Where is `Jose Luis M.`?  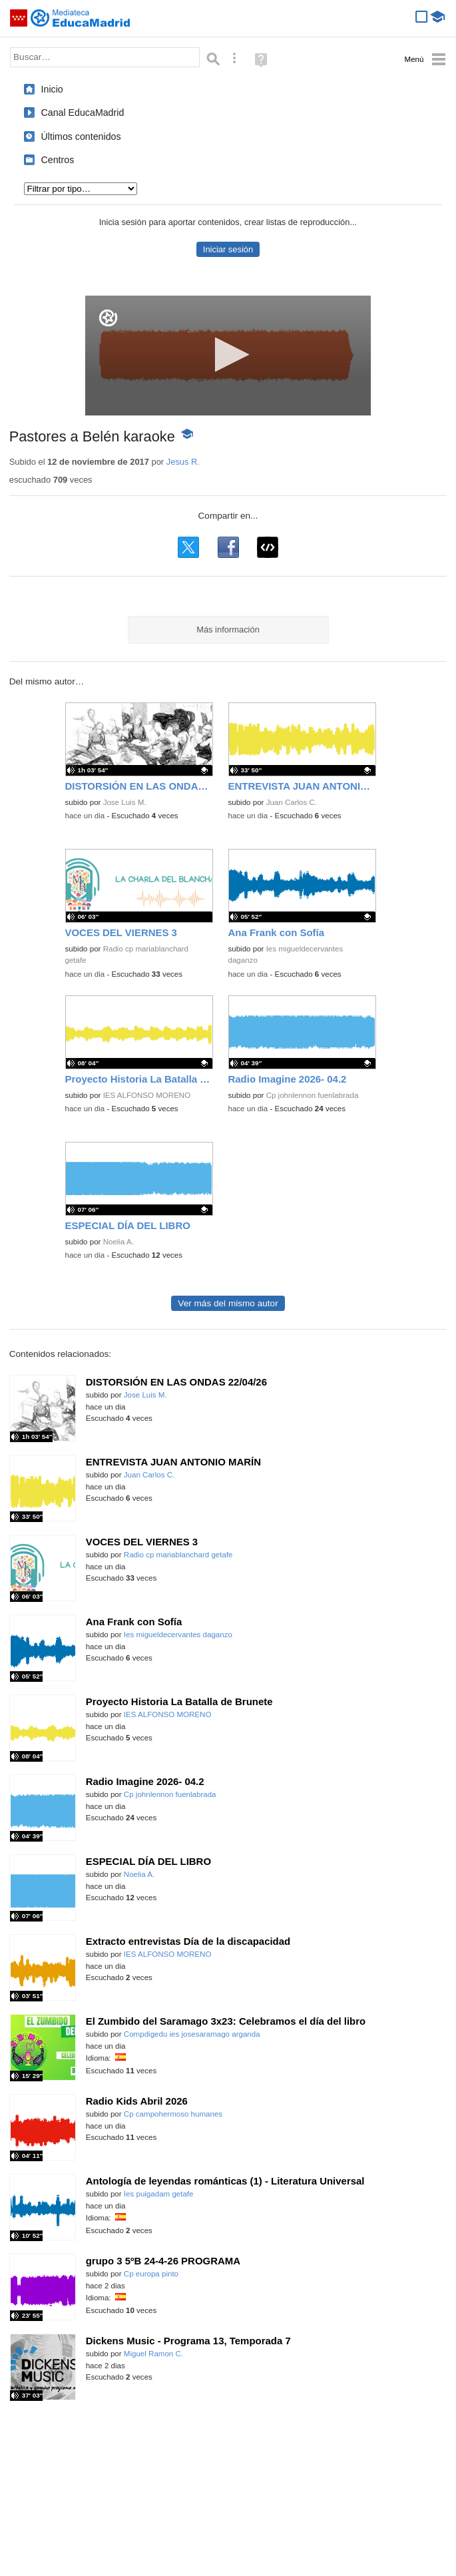 Jose Luis M. is located at coordinates (124, 802).